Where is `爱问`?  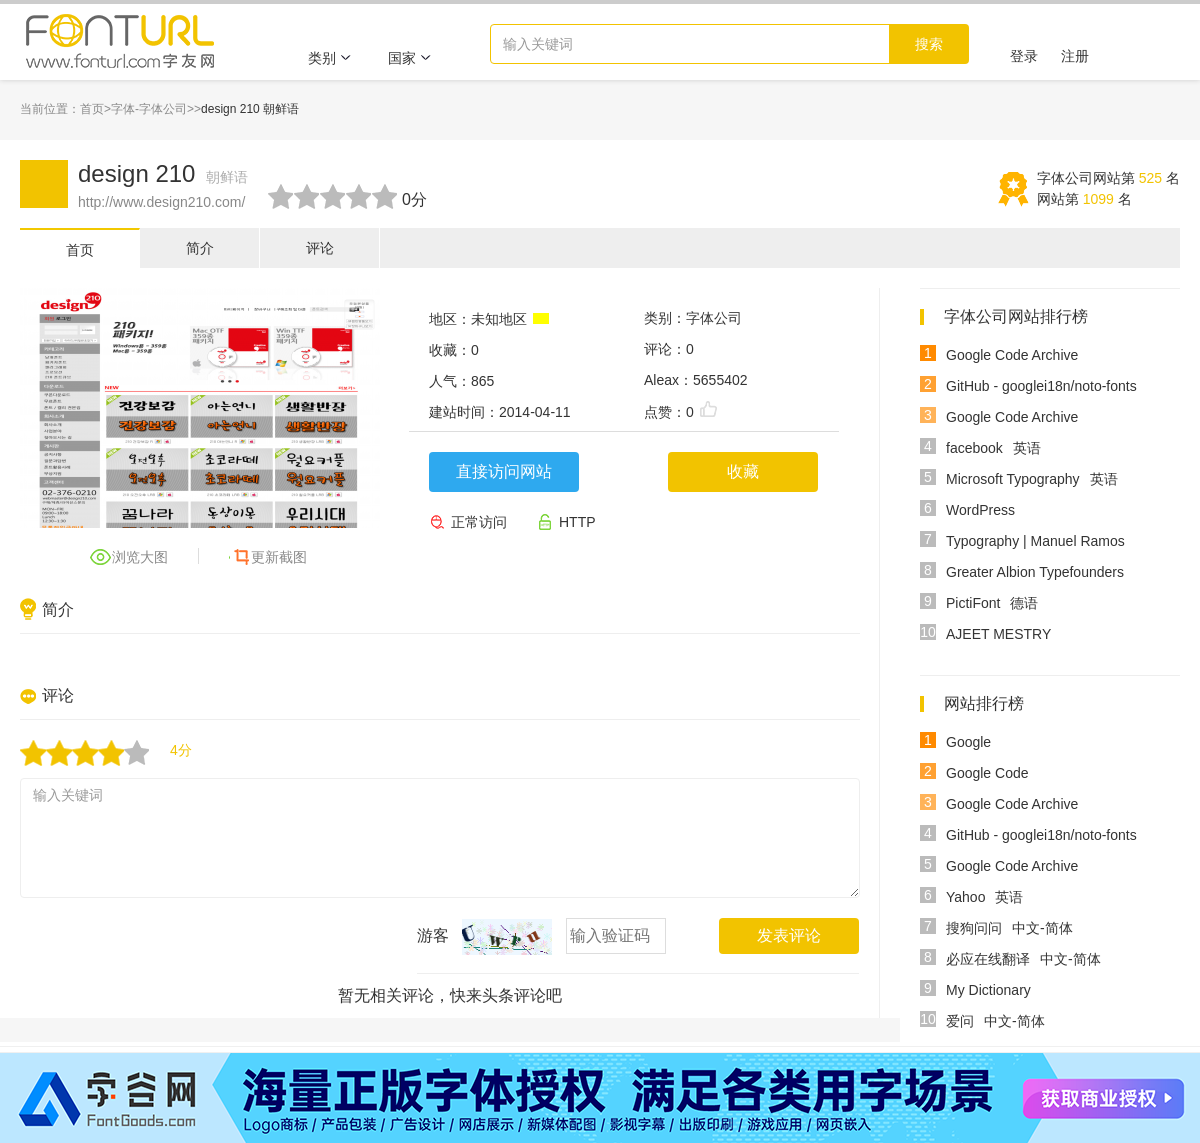
爱问 is located at coordinates (960, 1021).